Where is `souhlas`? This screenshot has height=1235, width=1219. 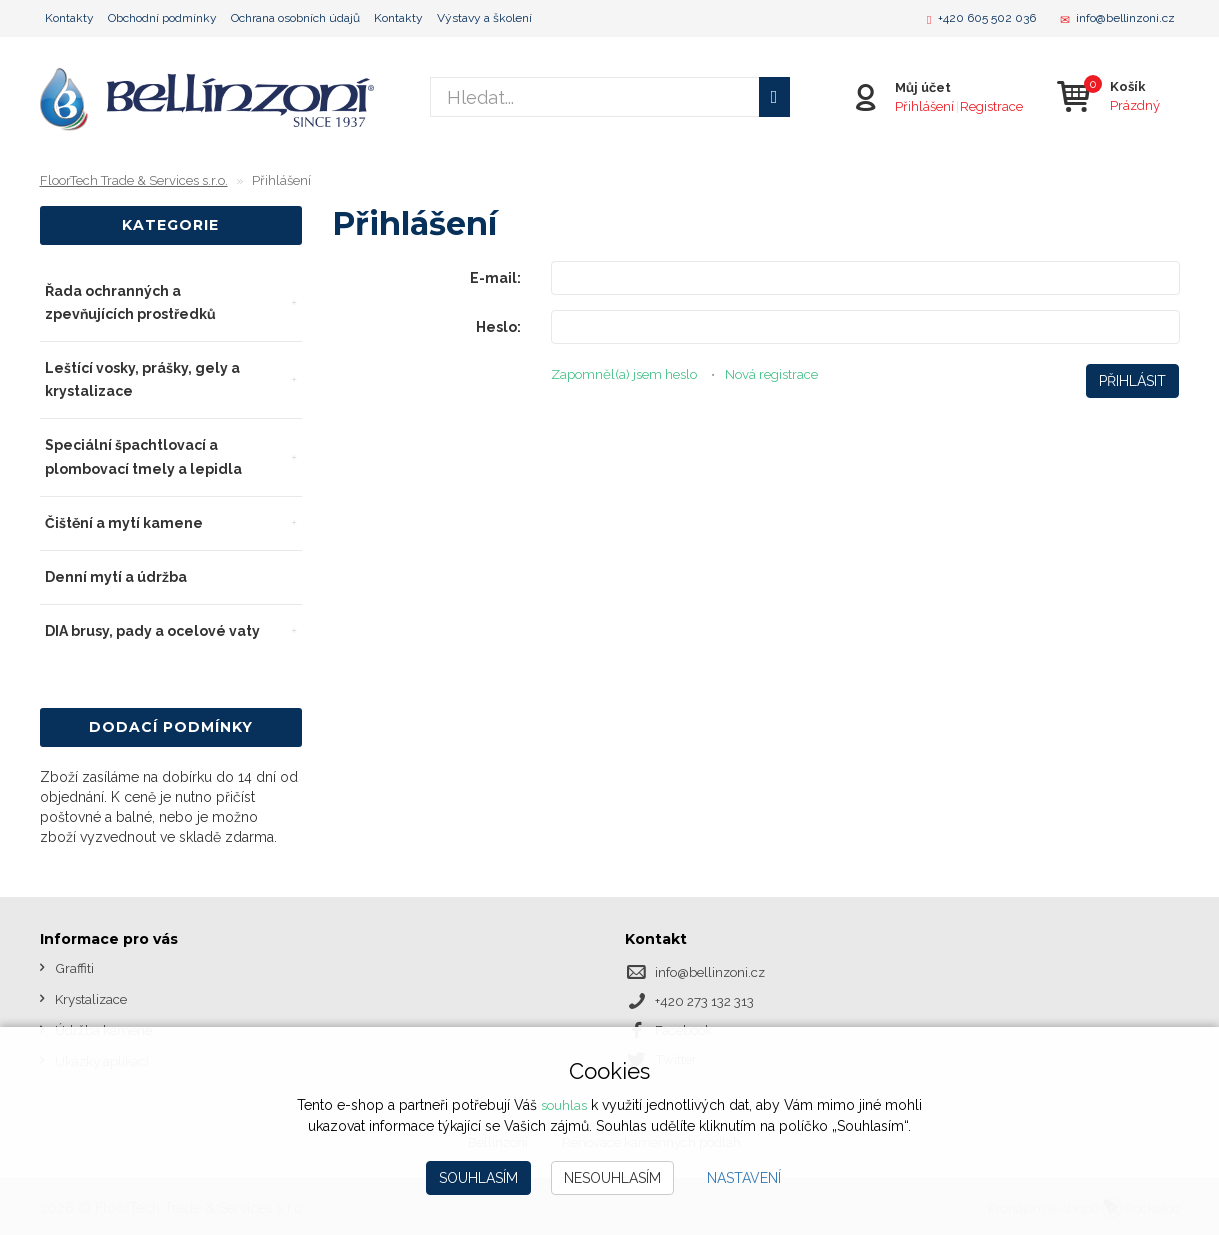 souhlas is located at coordinates (564, 1106).